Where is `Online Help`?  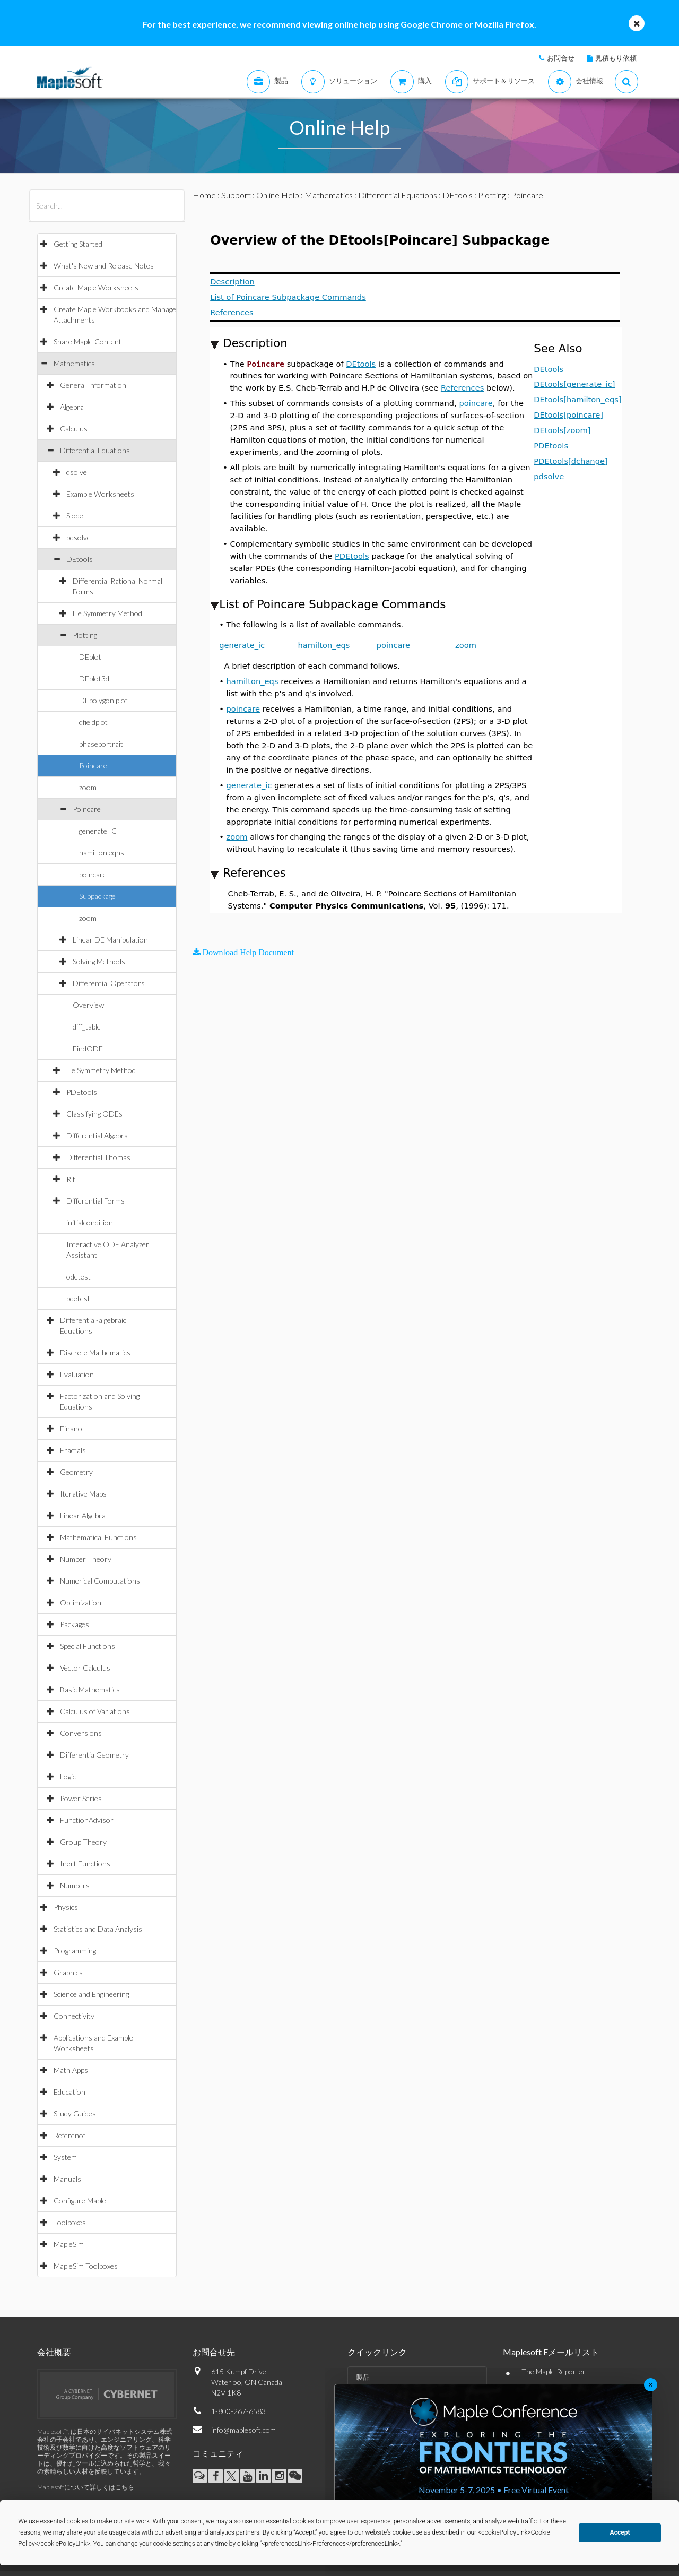
Online Help is located at coordinates (277, 195).